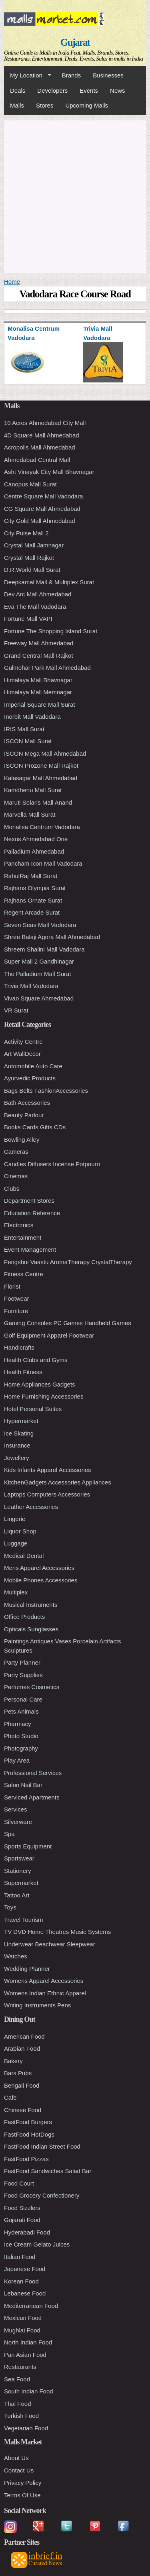 The height and width of the screenshot is (2576, 150). Describe the element at coordinates (12, 1286) in the screenshot. I see `Florist` at that location.